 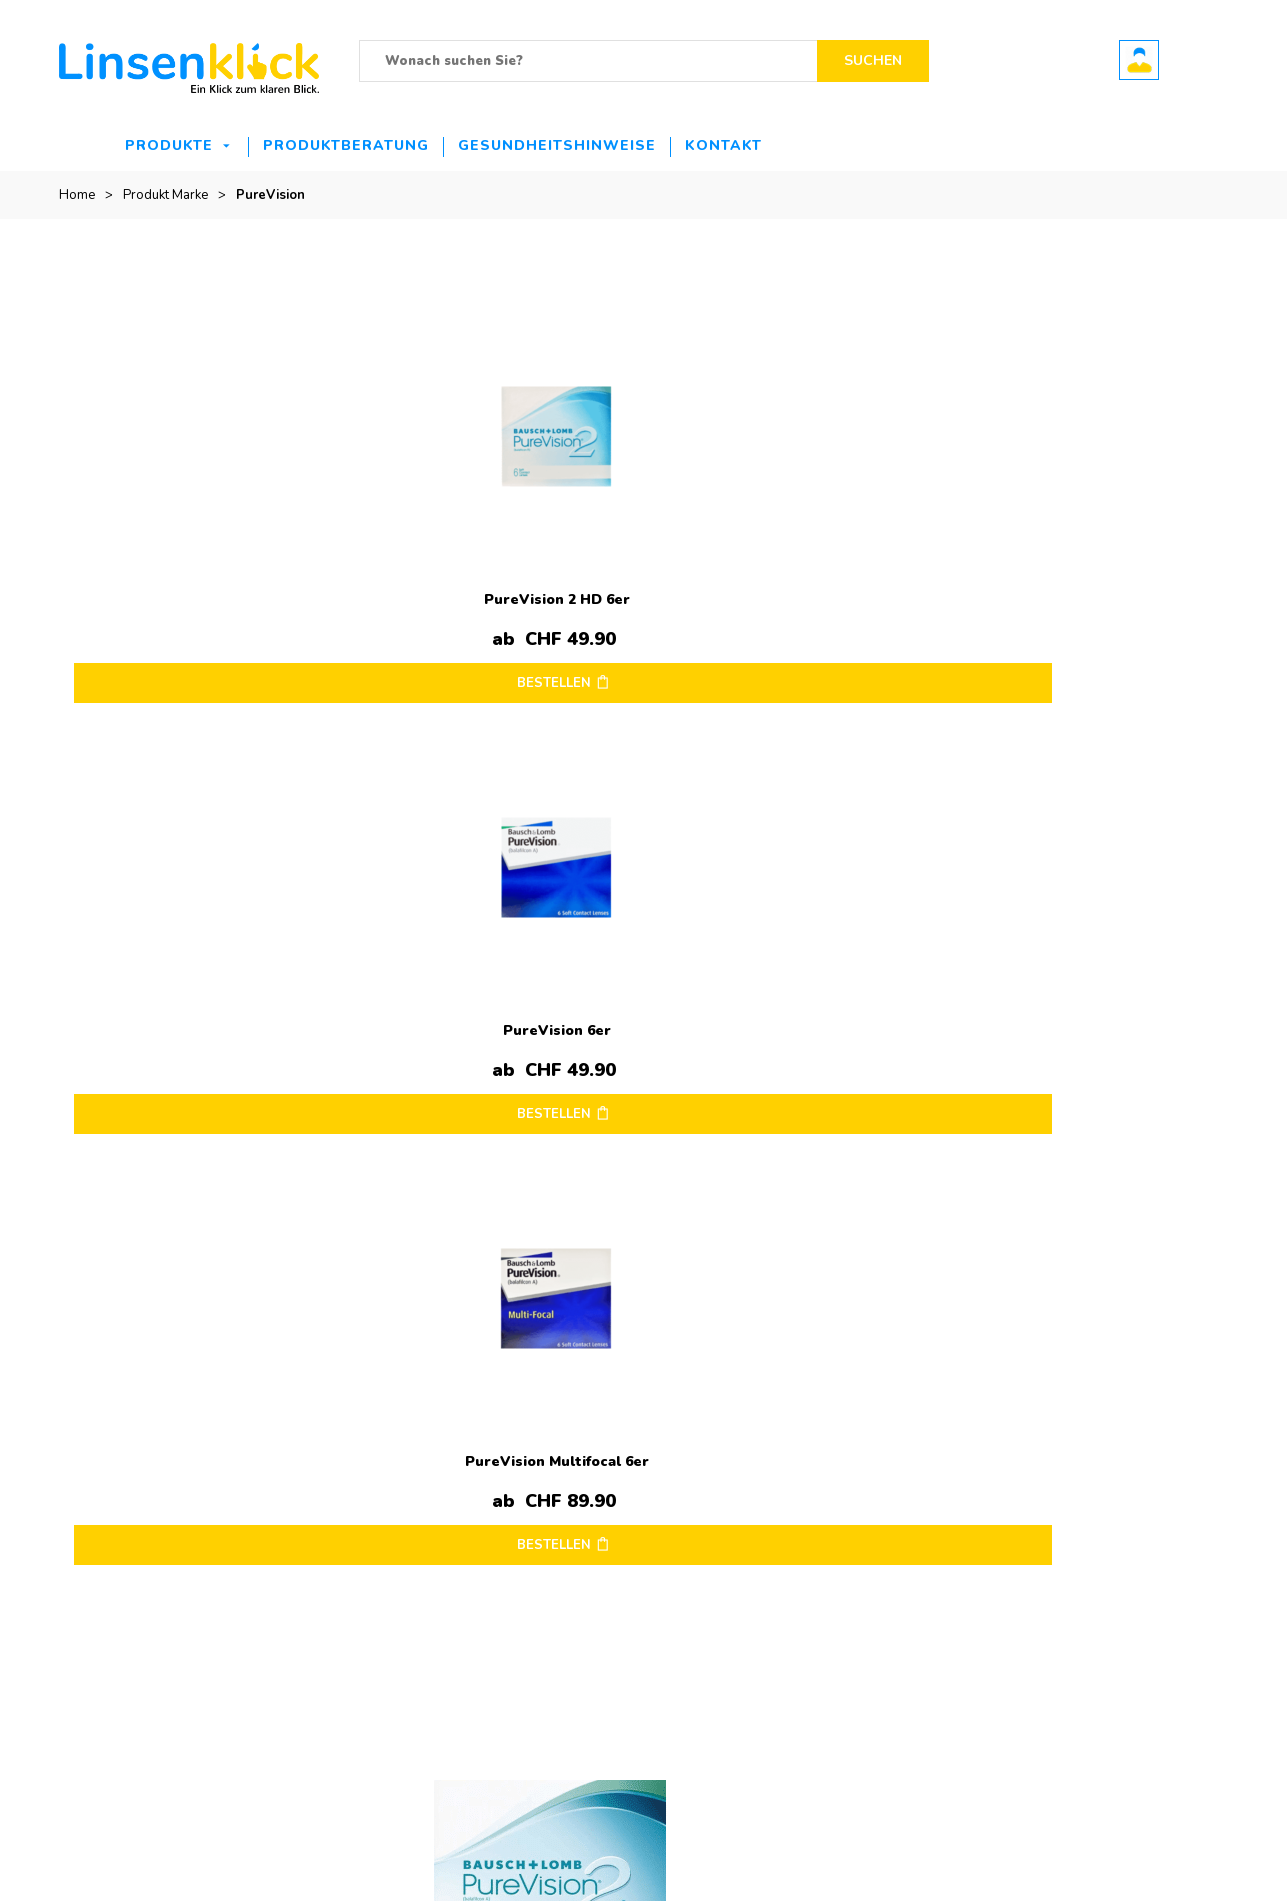 What do you see at coordinates (724, 1477) in the screenshot?
I see `Versandinformationen` at bounding box center [724, 1477].